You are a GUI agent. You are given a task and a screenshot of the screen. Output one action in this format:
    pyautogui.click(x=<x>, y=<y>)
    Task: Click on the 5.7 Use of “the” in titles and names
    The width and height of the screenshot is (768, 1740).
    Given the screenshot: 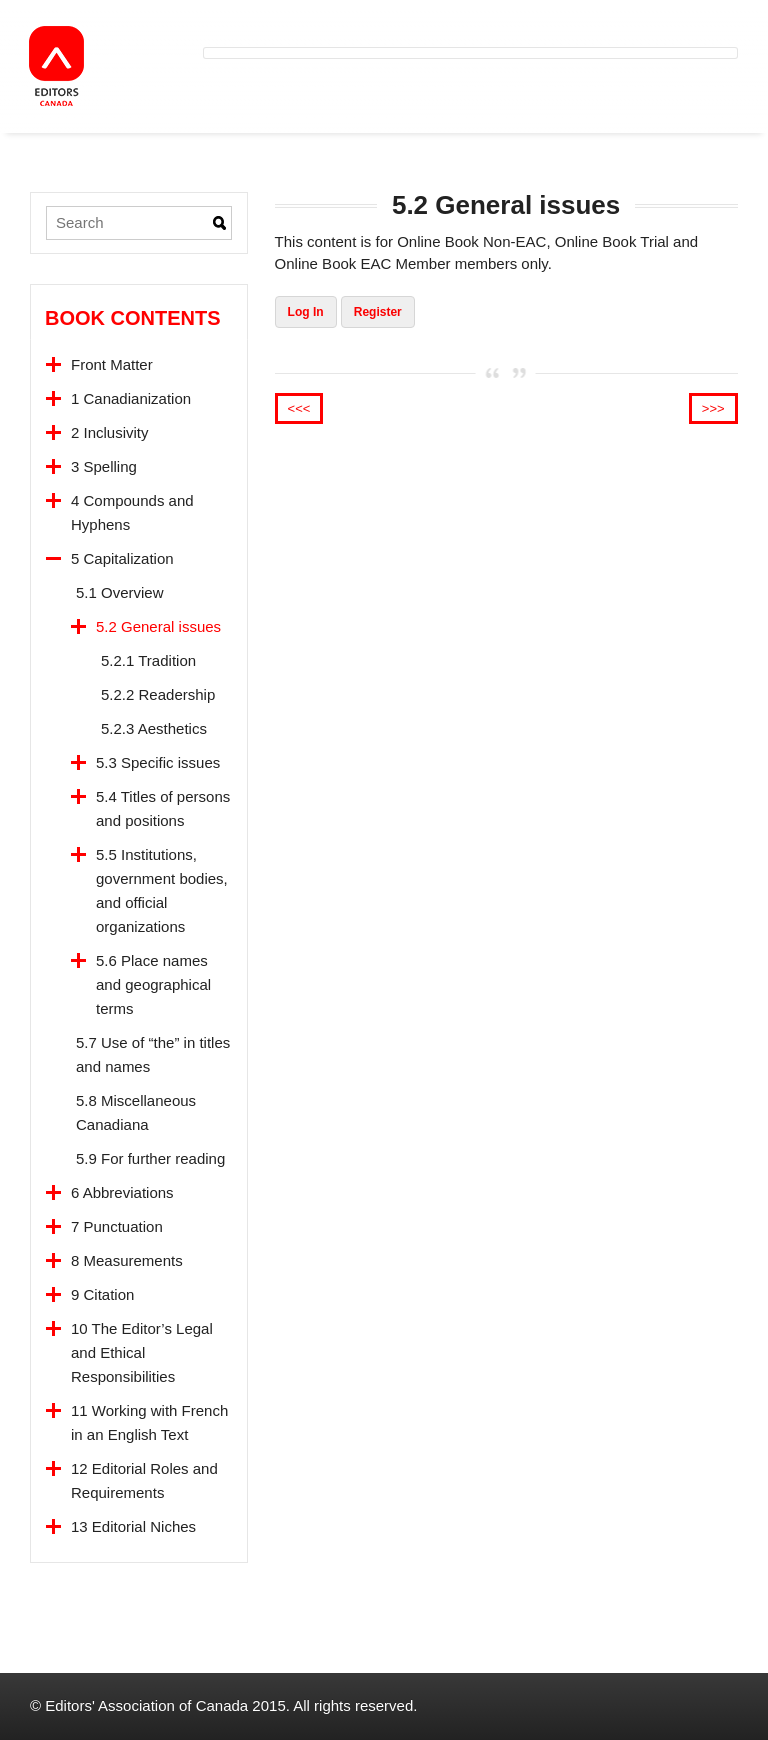 What is the action you would take?
    pyautogui.click(x=153, y=1054)
    